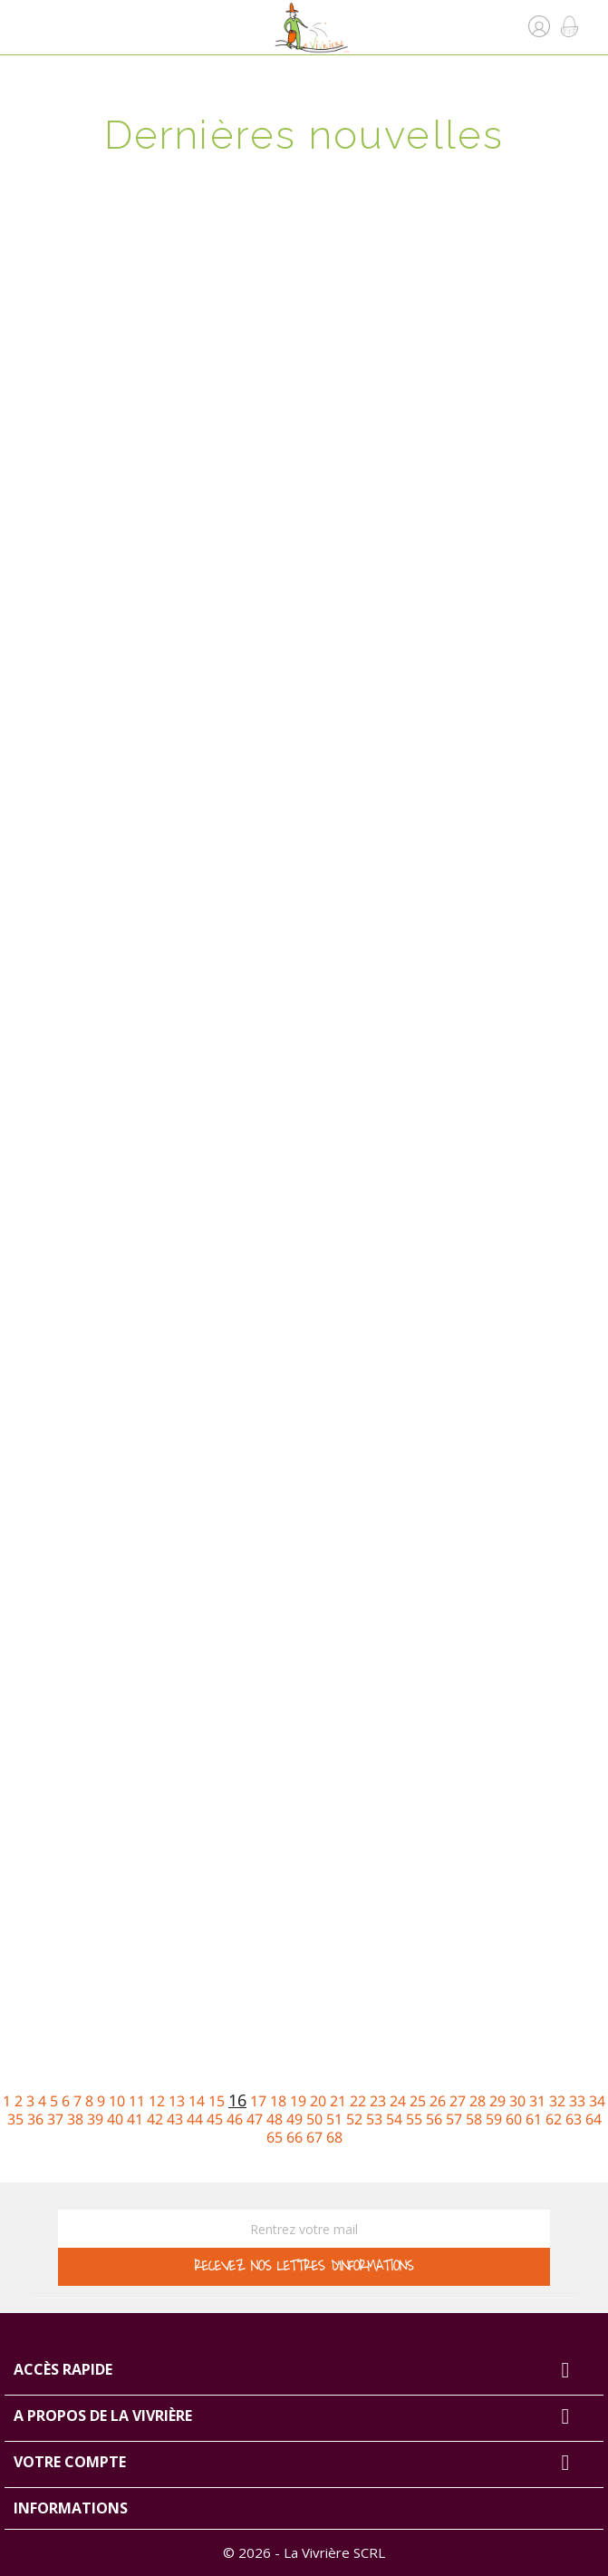 The height and width of the screenshot is (2576, 608). I want to click on 64, so click(593, 2119).